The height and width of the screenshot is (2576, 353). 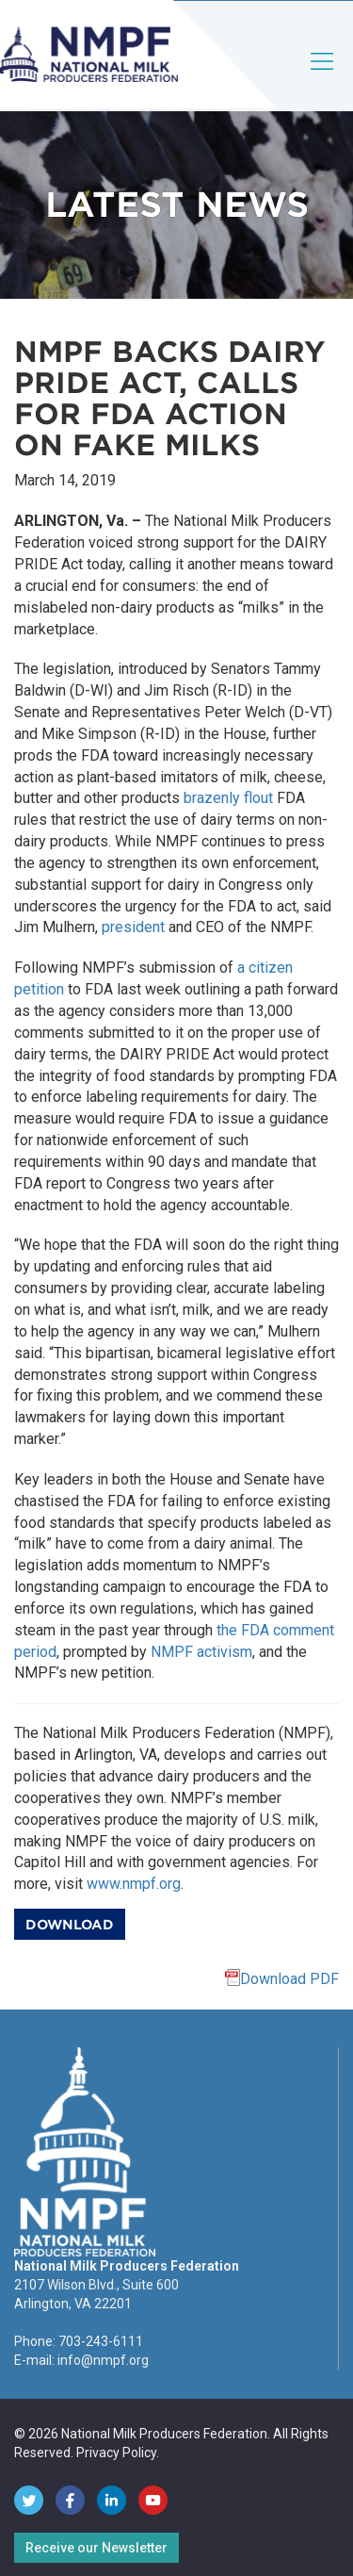 I want to click on brazenly flout, so click(x=228, y=798).